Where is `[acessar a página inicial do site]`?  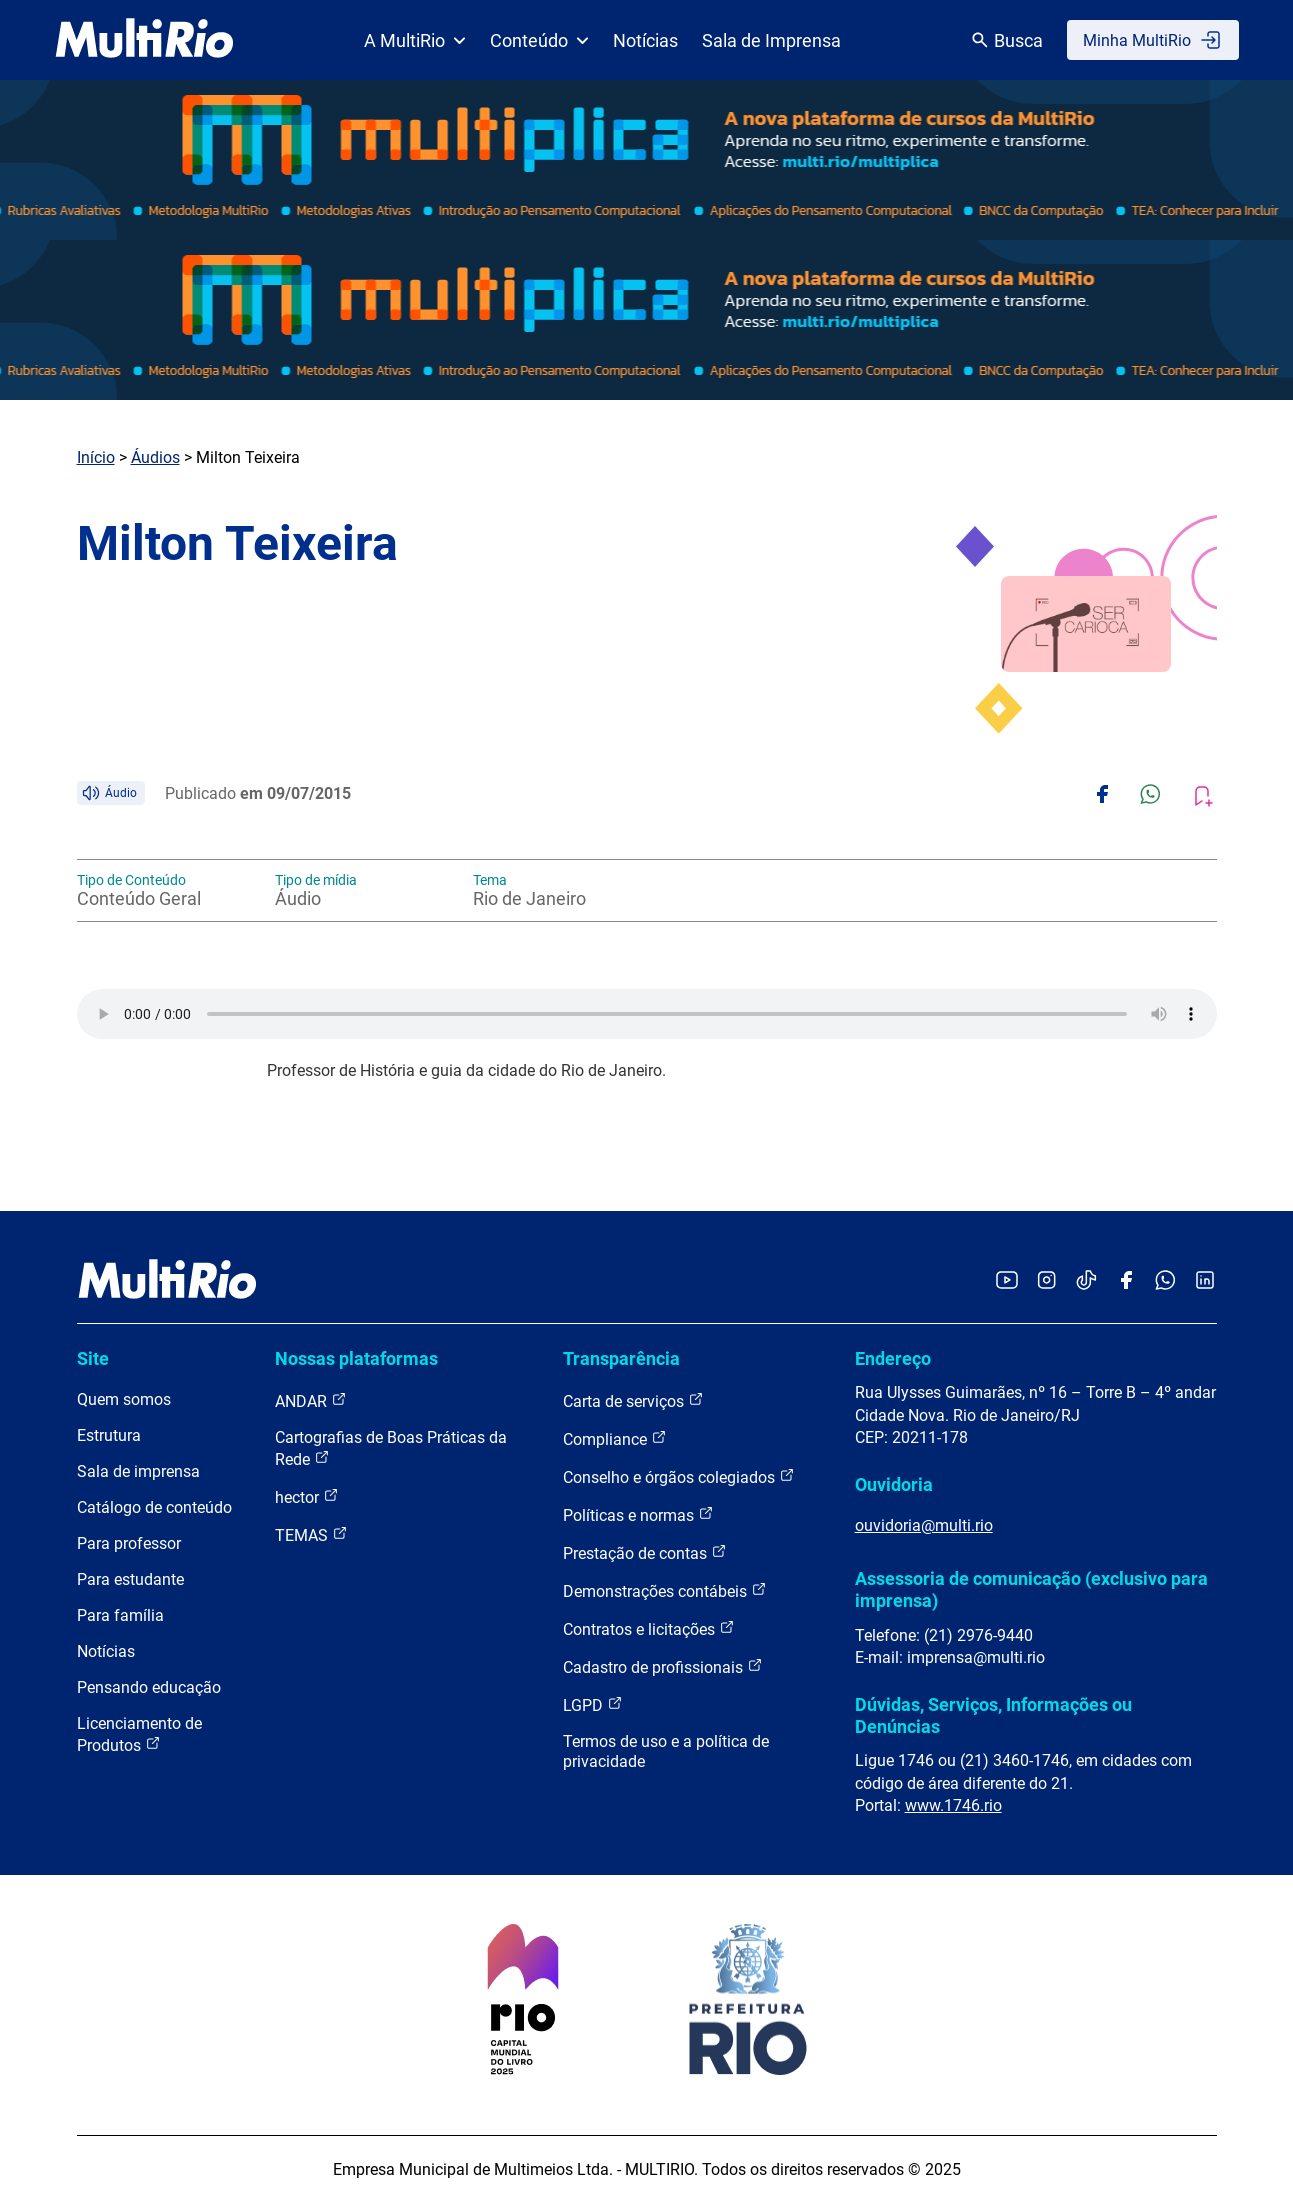 [acessar a página inicial do site] is located at coordinates (144, 40).